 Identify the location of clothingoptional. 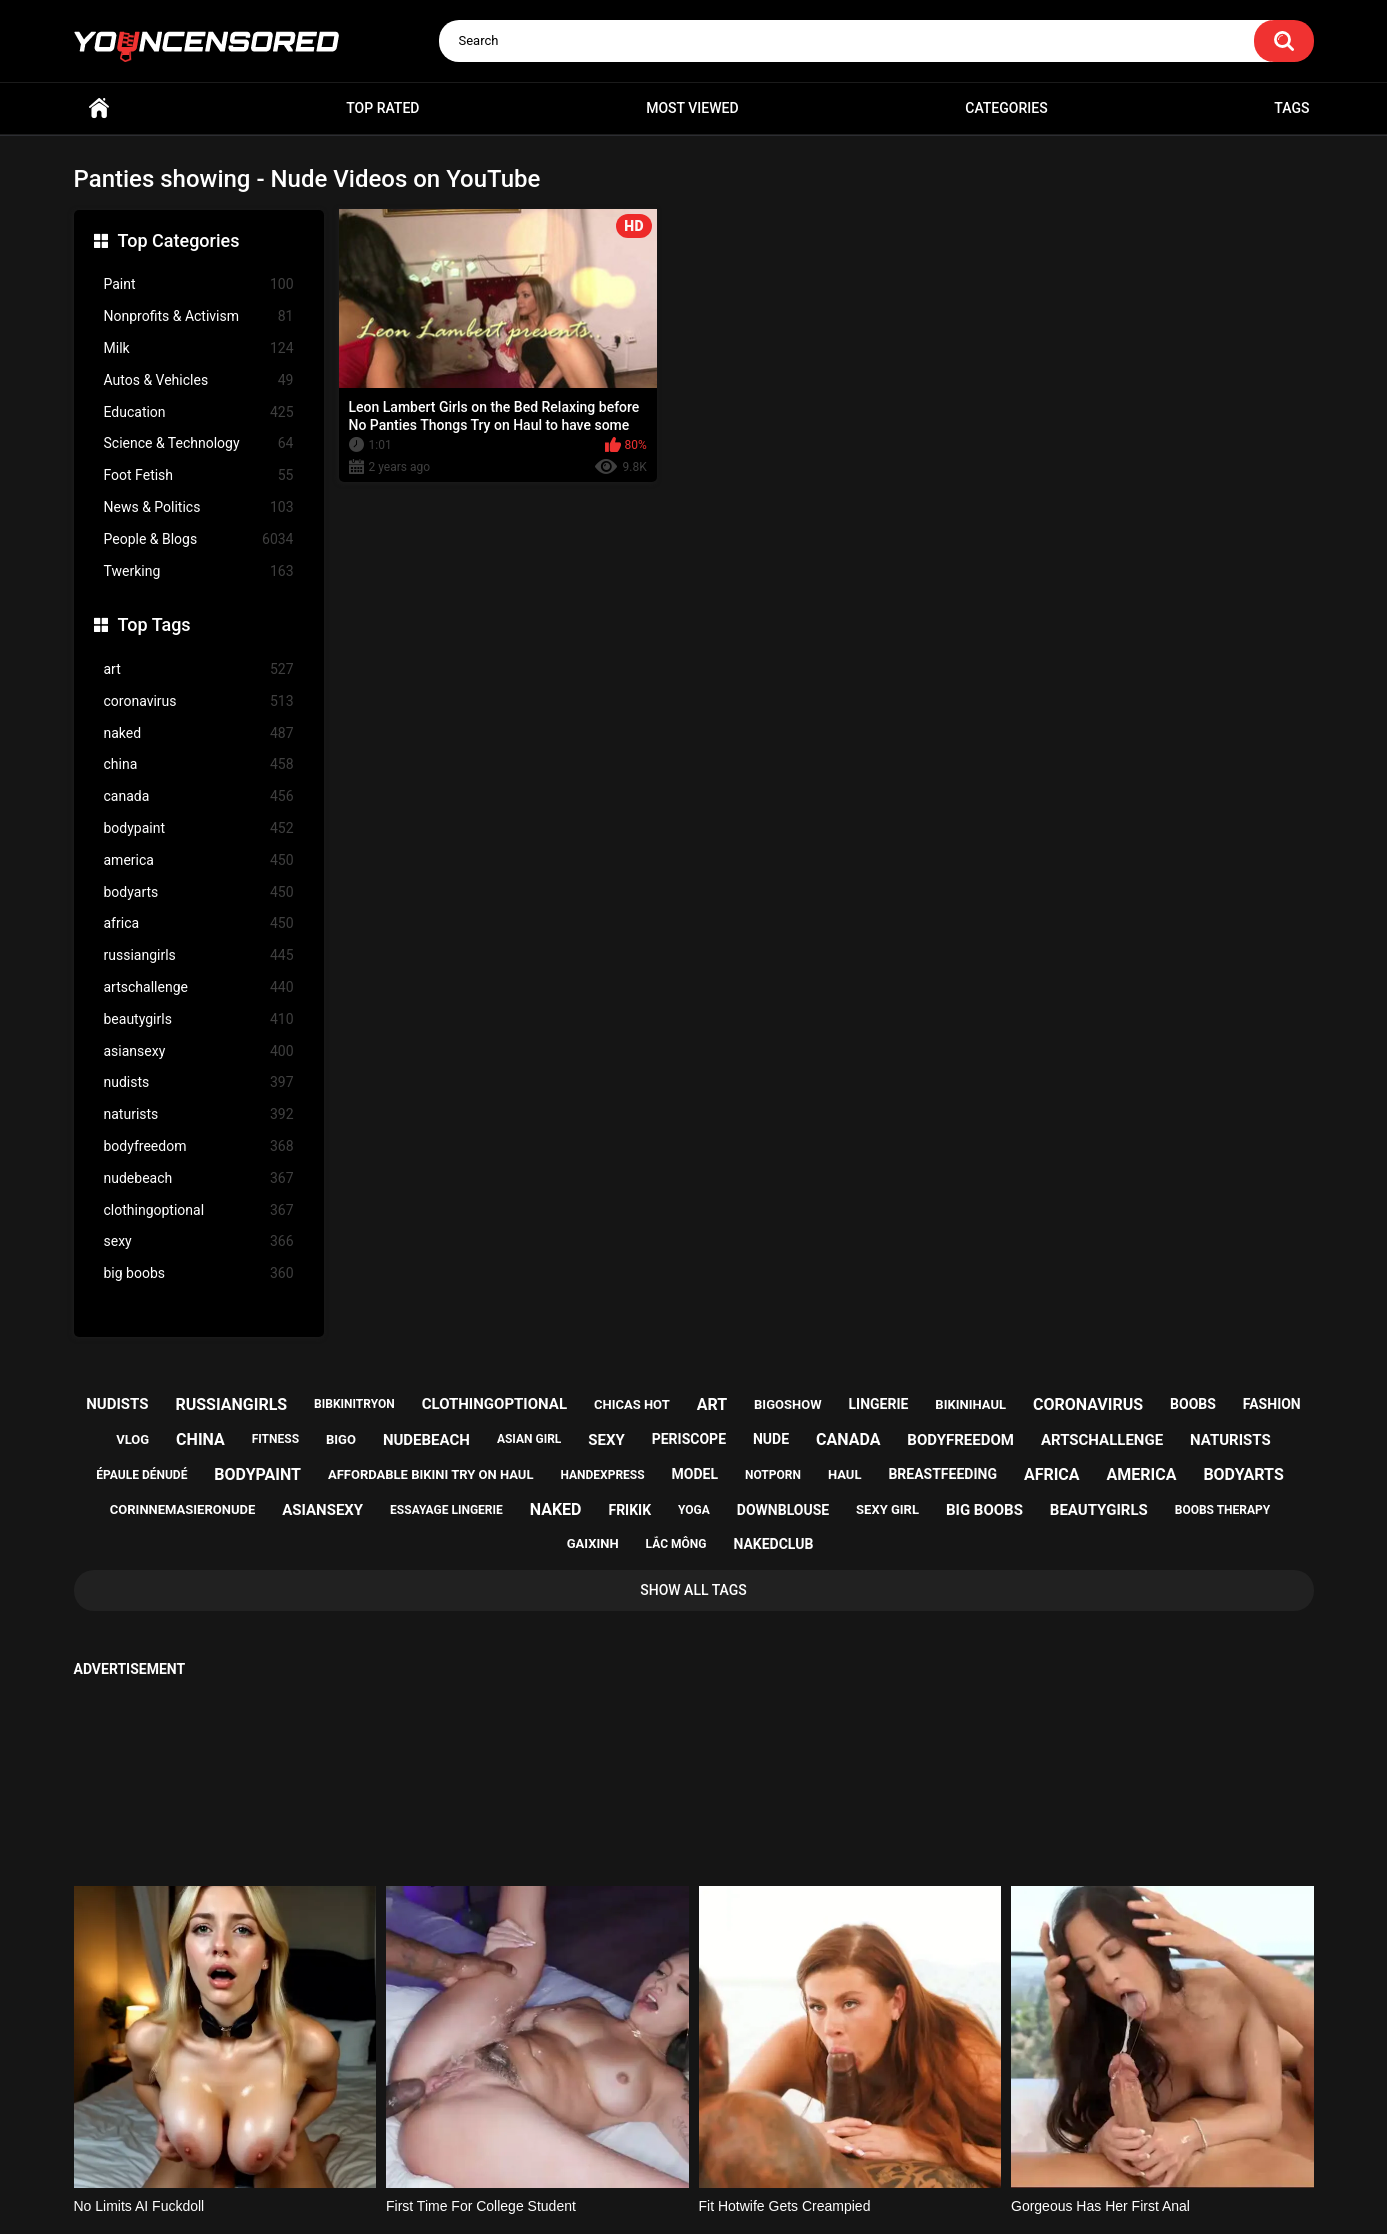
(199, 1210).